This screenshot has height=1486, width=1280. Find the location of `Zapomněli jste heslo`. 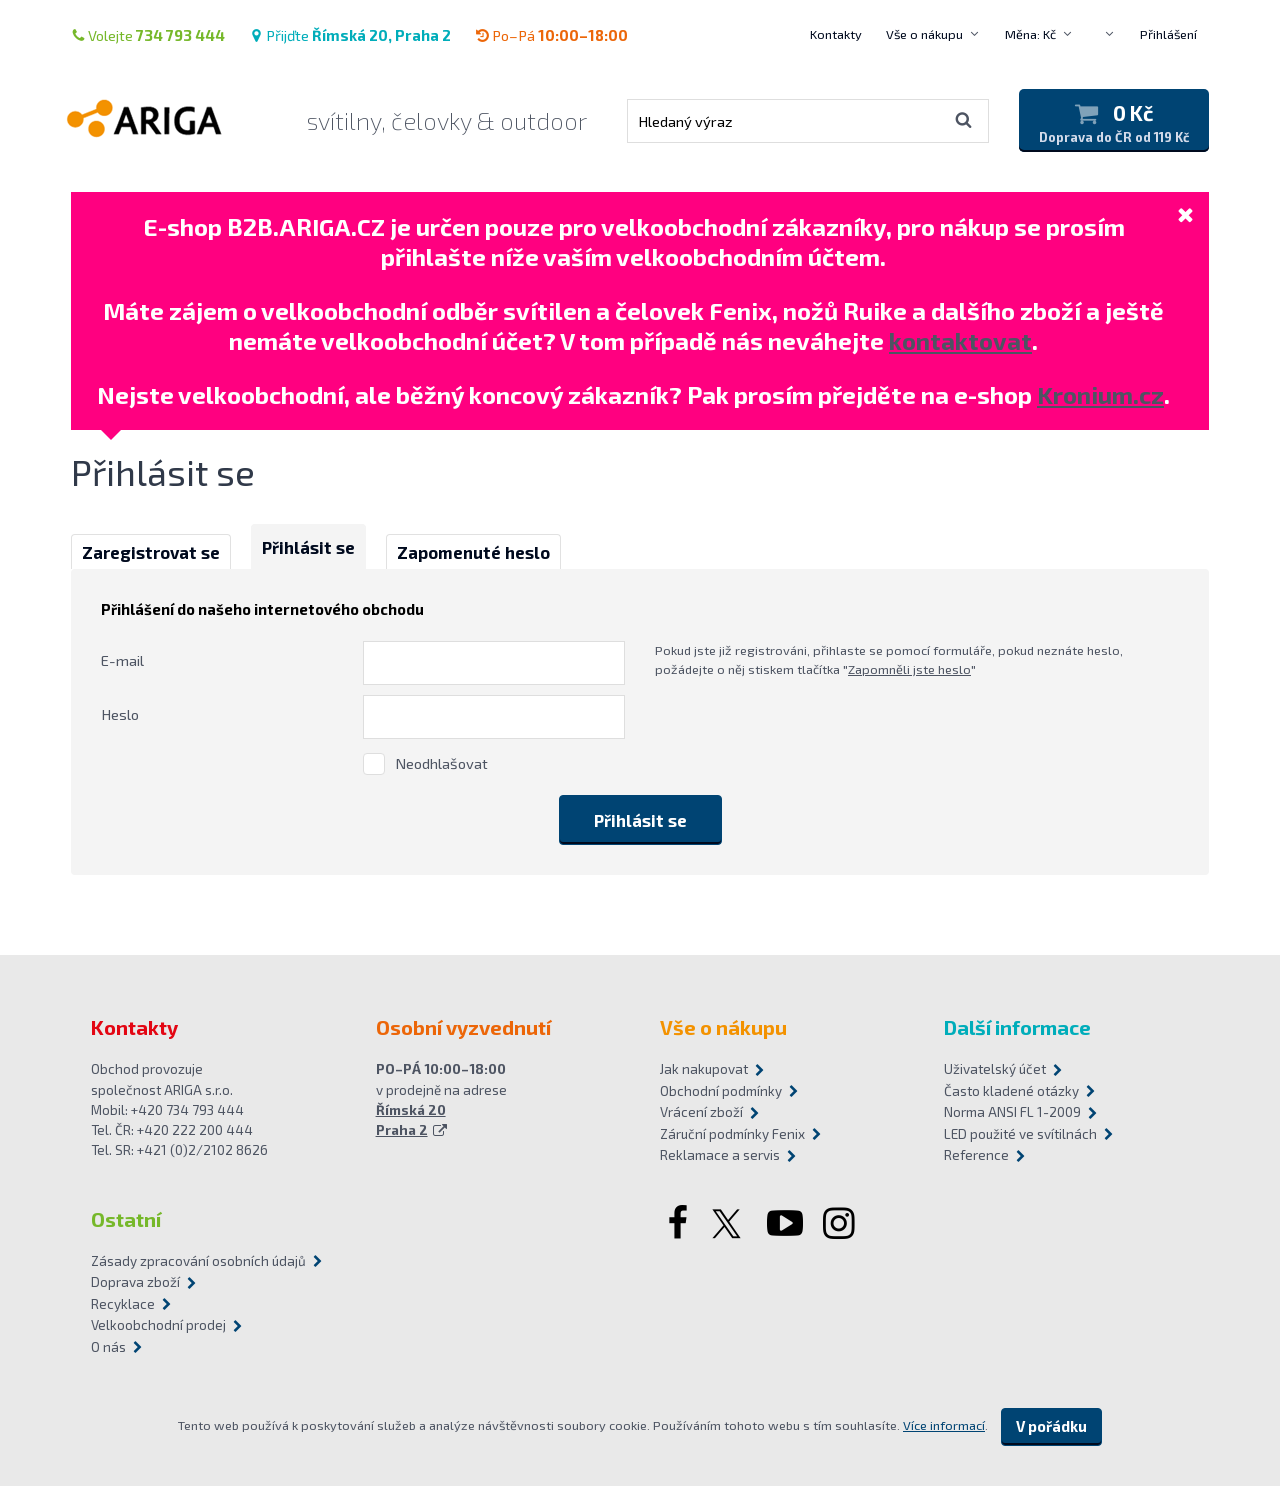

Zapomněli jste heslo is located at coordinates (909, 669).